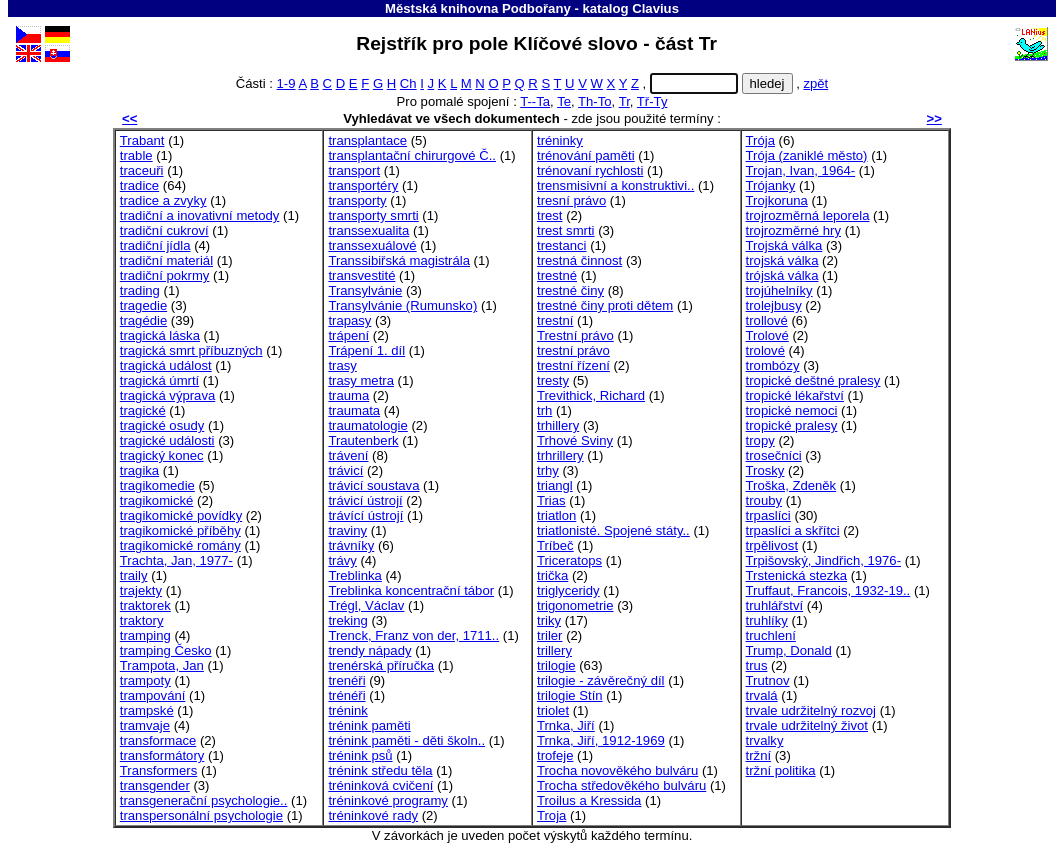  Describe the element at coordinates (765, 740) in the screenshot. I see `trvalky` at that location.